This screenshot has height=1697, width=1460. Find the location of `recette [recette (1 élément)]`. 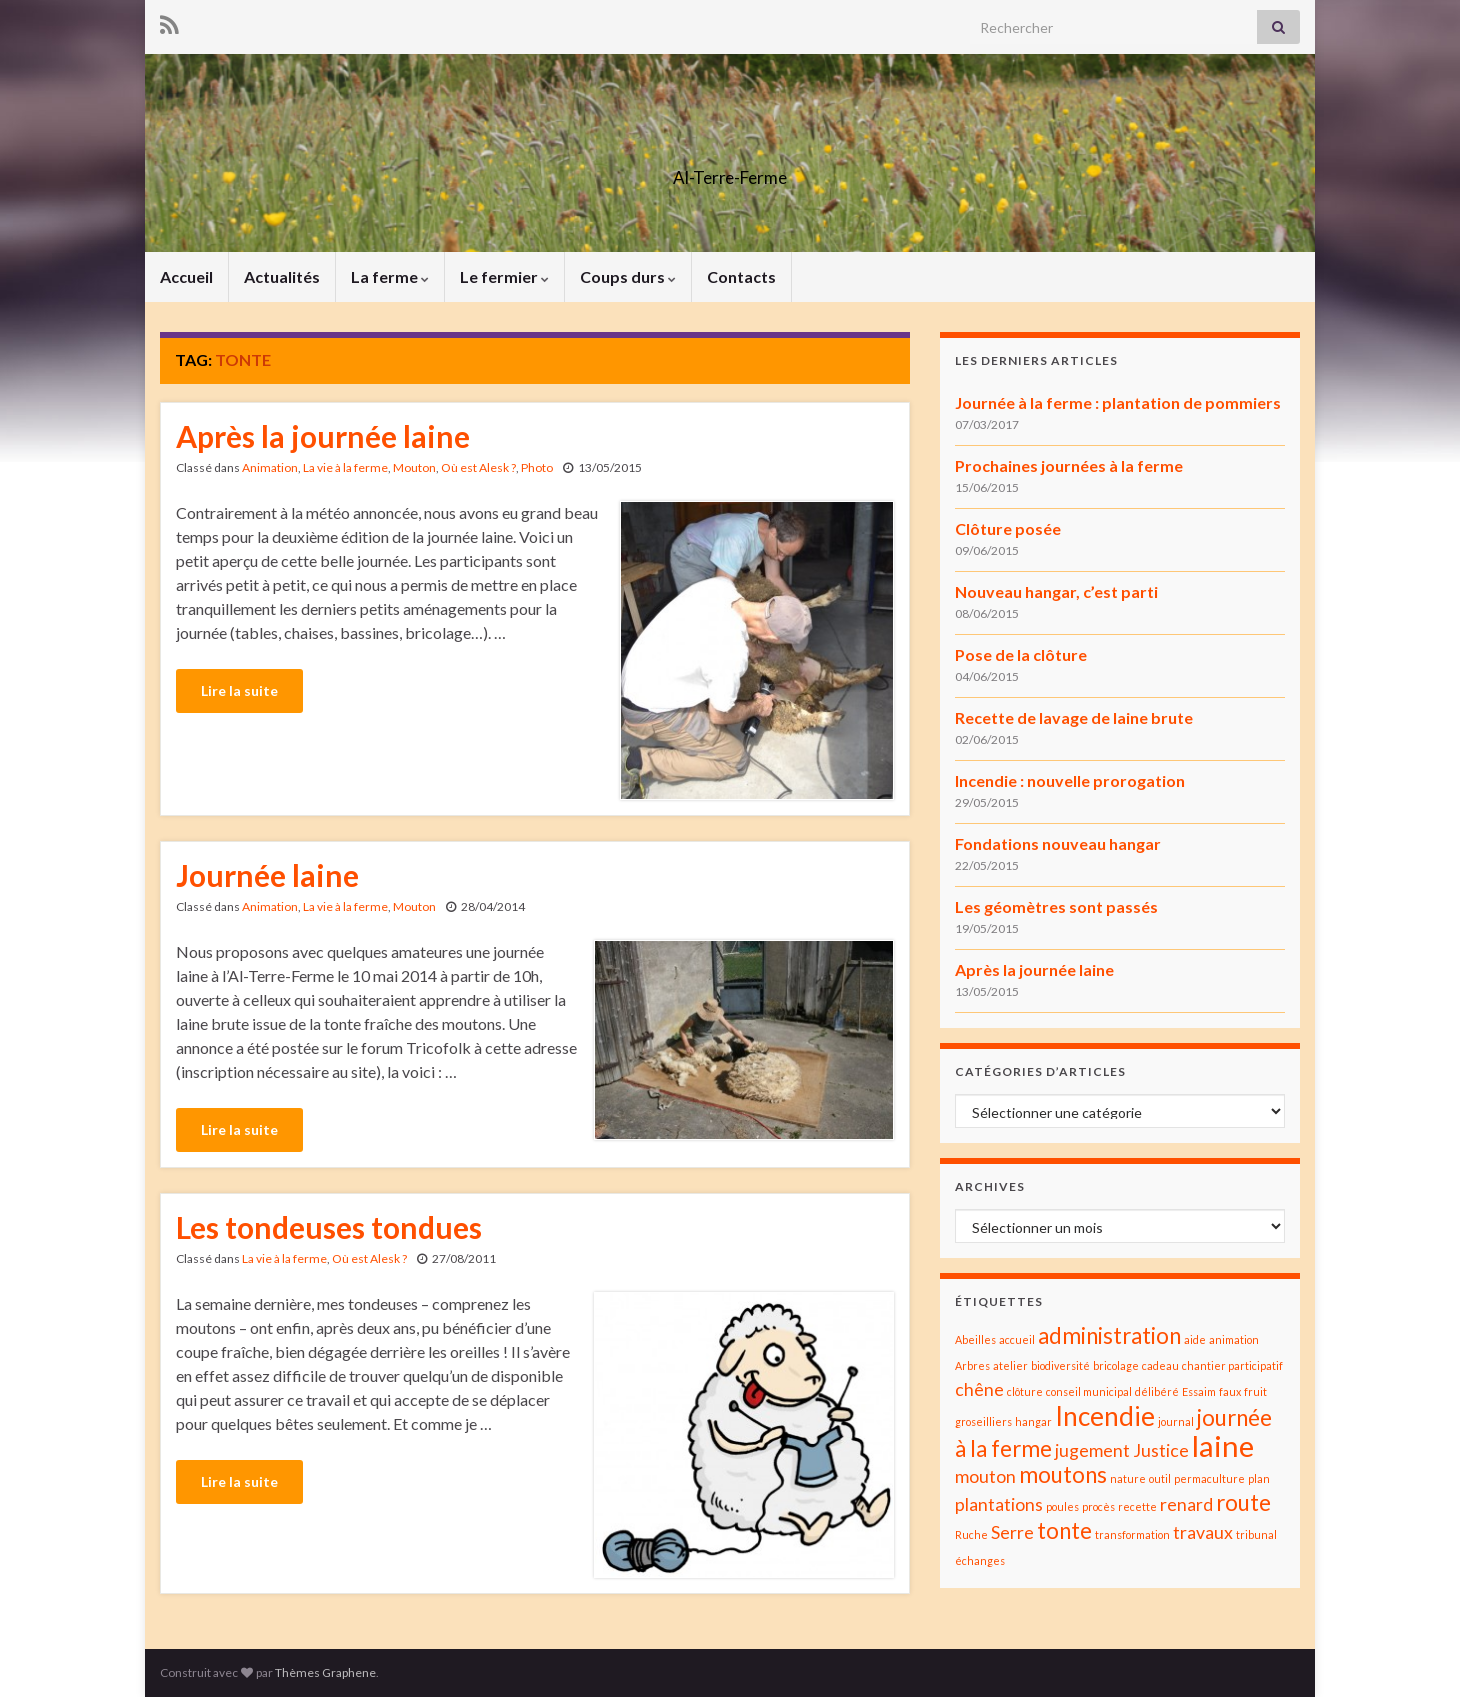

recette [recette (1 élément)] is located at coordinates (1137, 1506).